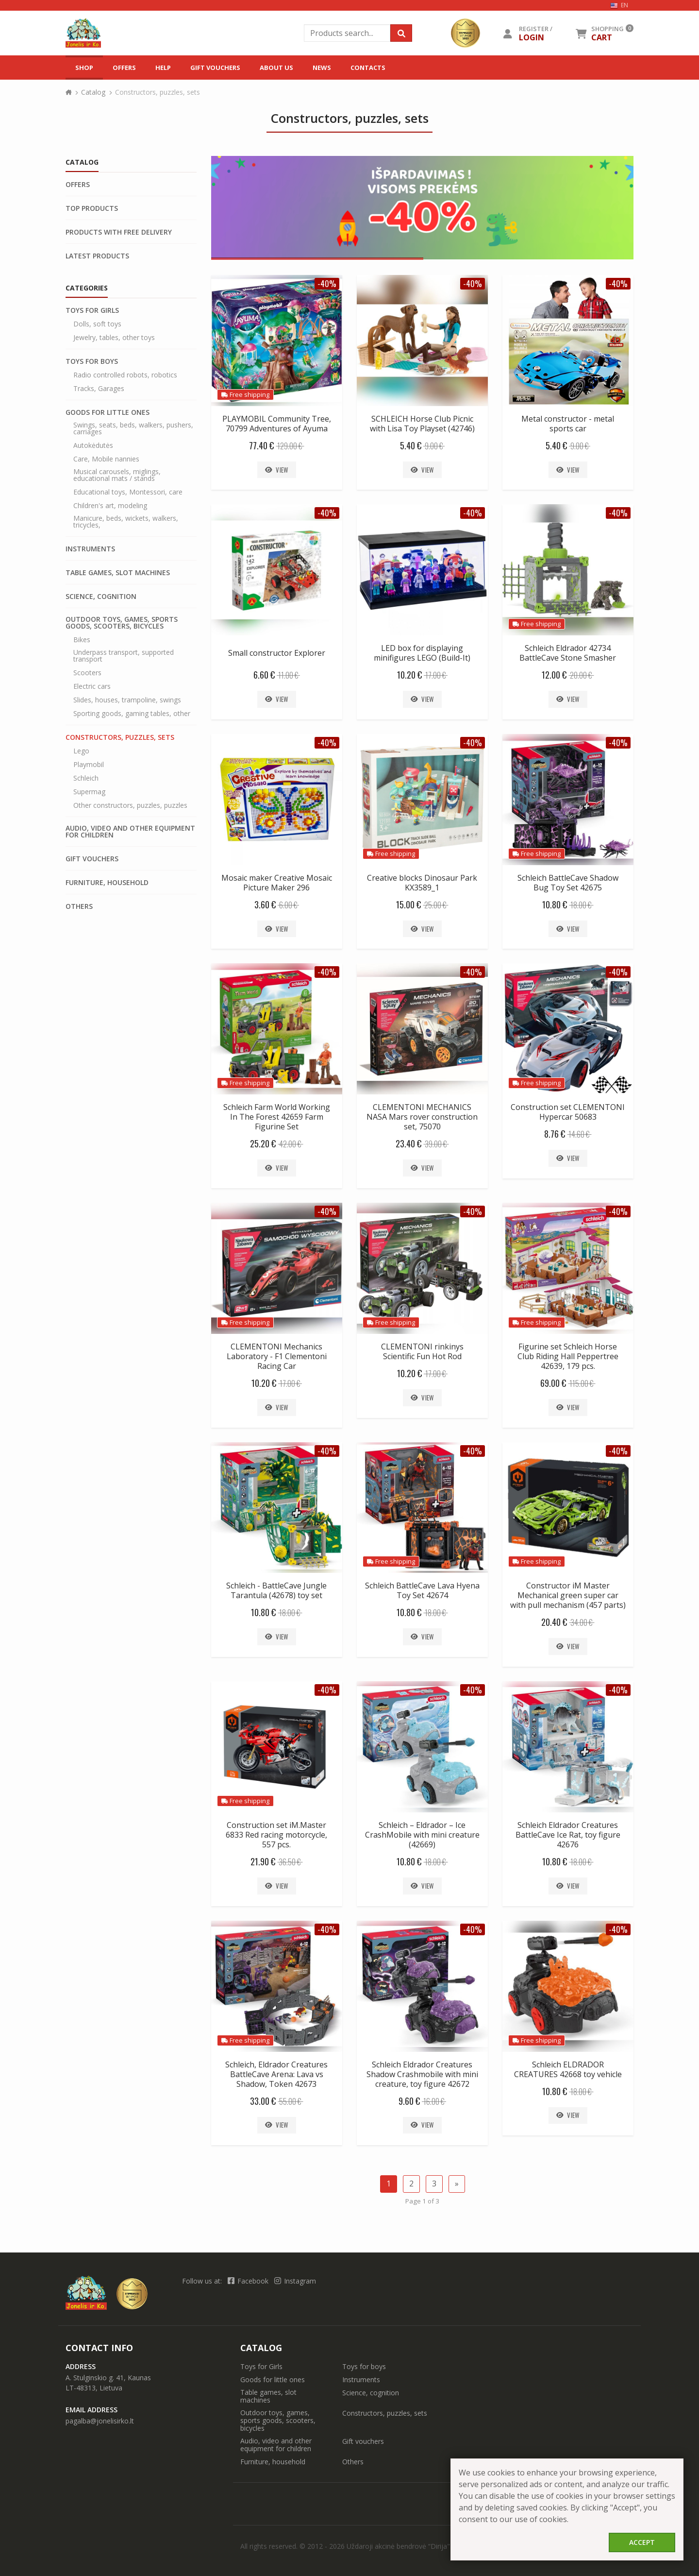 The height and width of the screenshot is (2576, 699). I want to click on Small constructor Explorer, so click(276, 653).